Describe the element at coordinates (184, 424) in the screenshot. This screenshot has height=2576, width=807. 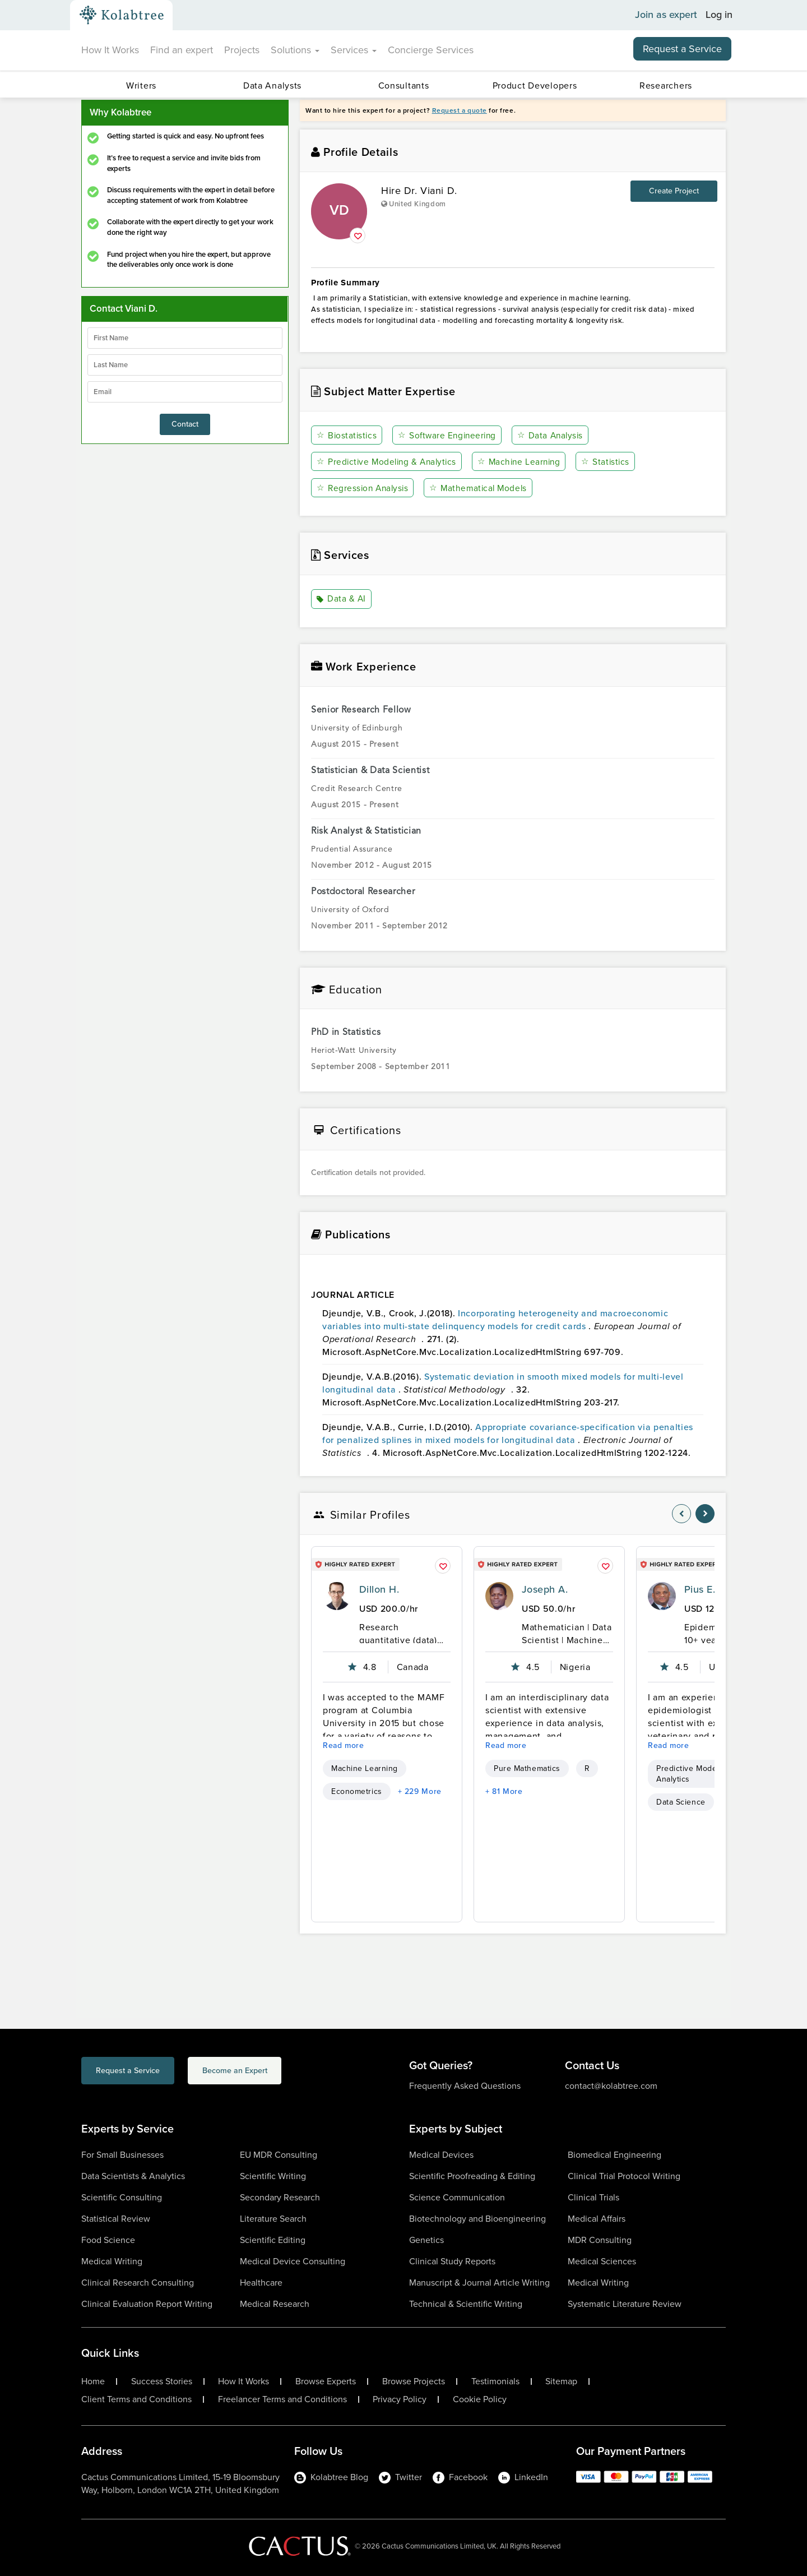
I see `Contact` at that location.